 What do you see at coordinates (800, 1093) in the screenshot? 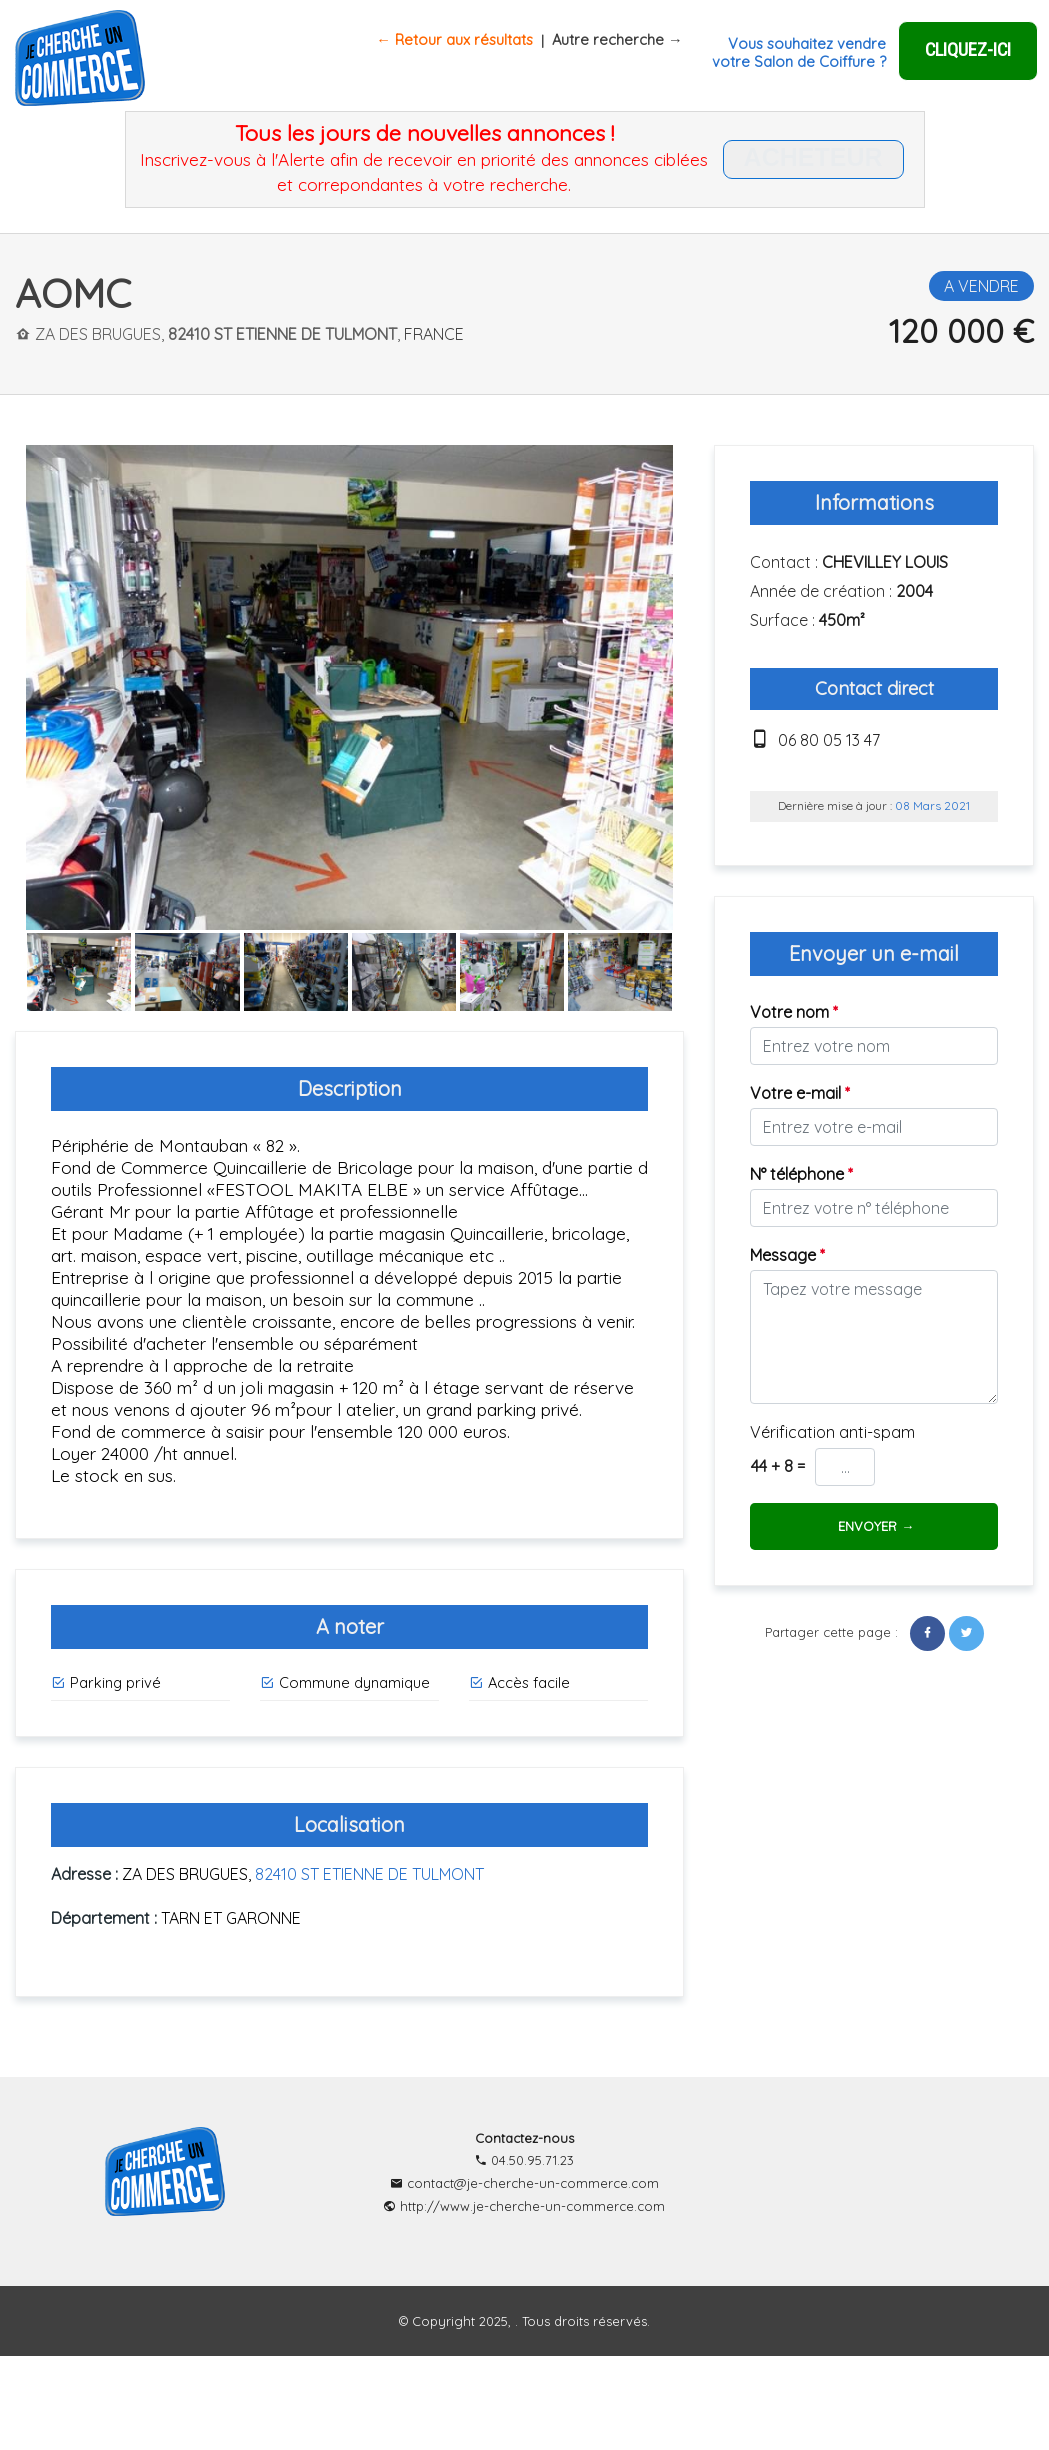
I see `Votre e-mail` at bounding box center [800, 1093].